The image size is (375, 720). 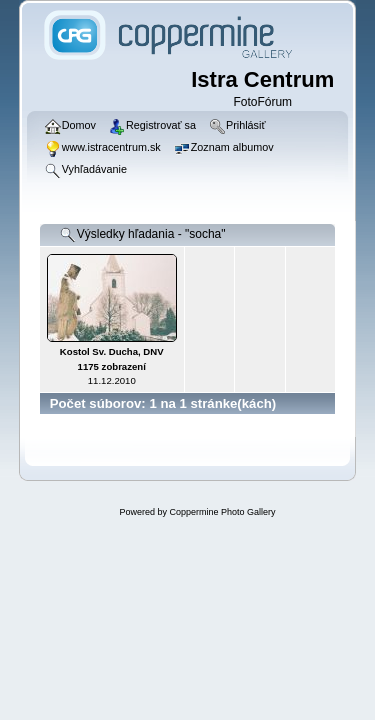 I want to click on Coppermine Photo Gallery, so click(x=222, y=512).